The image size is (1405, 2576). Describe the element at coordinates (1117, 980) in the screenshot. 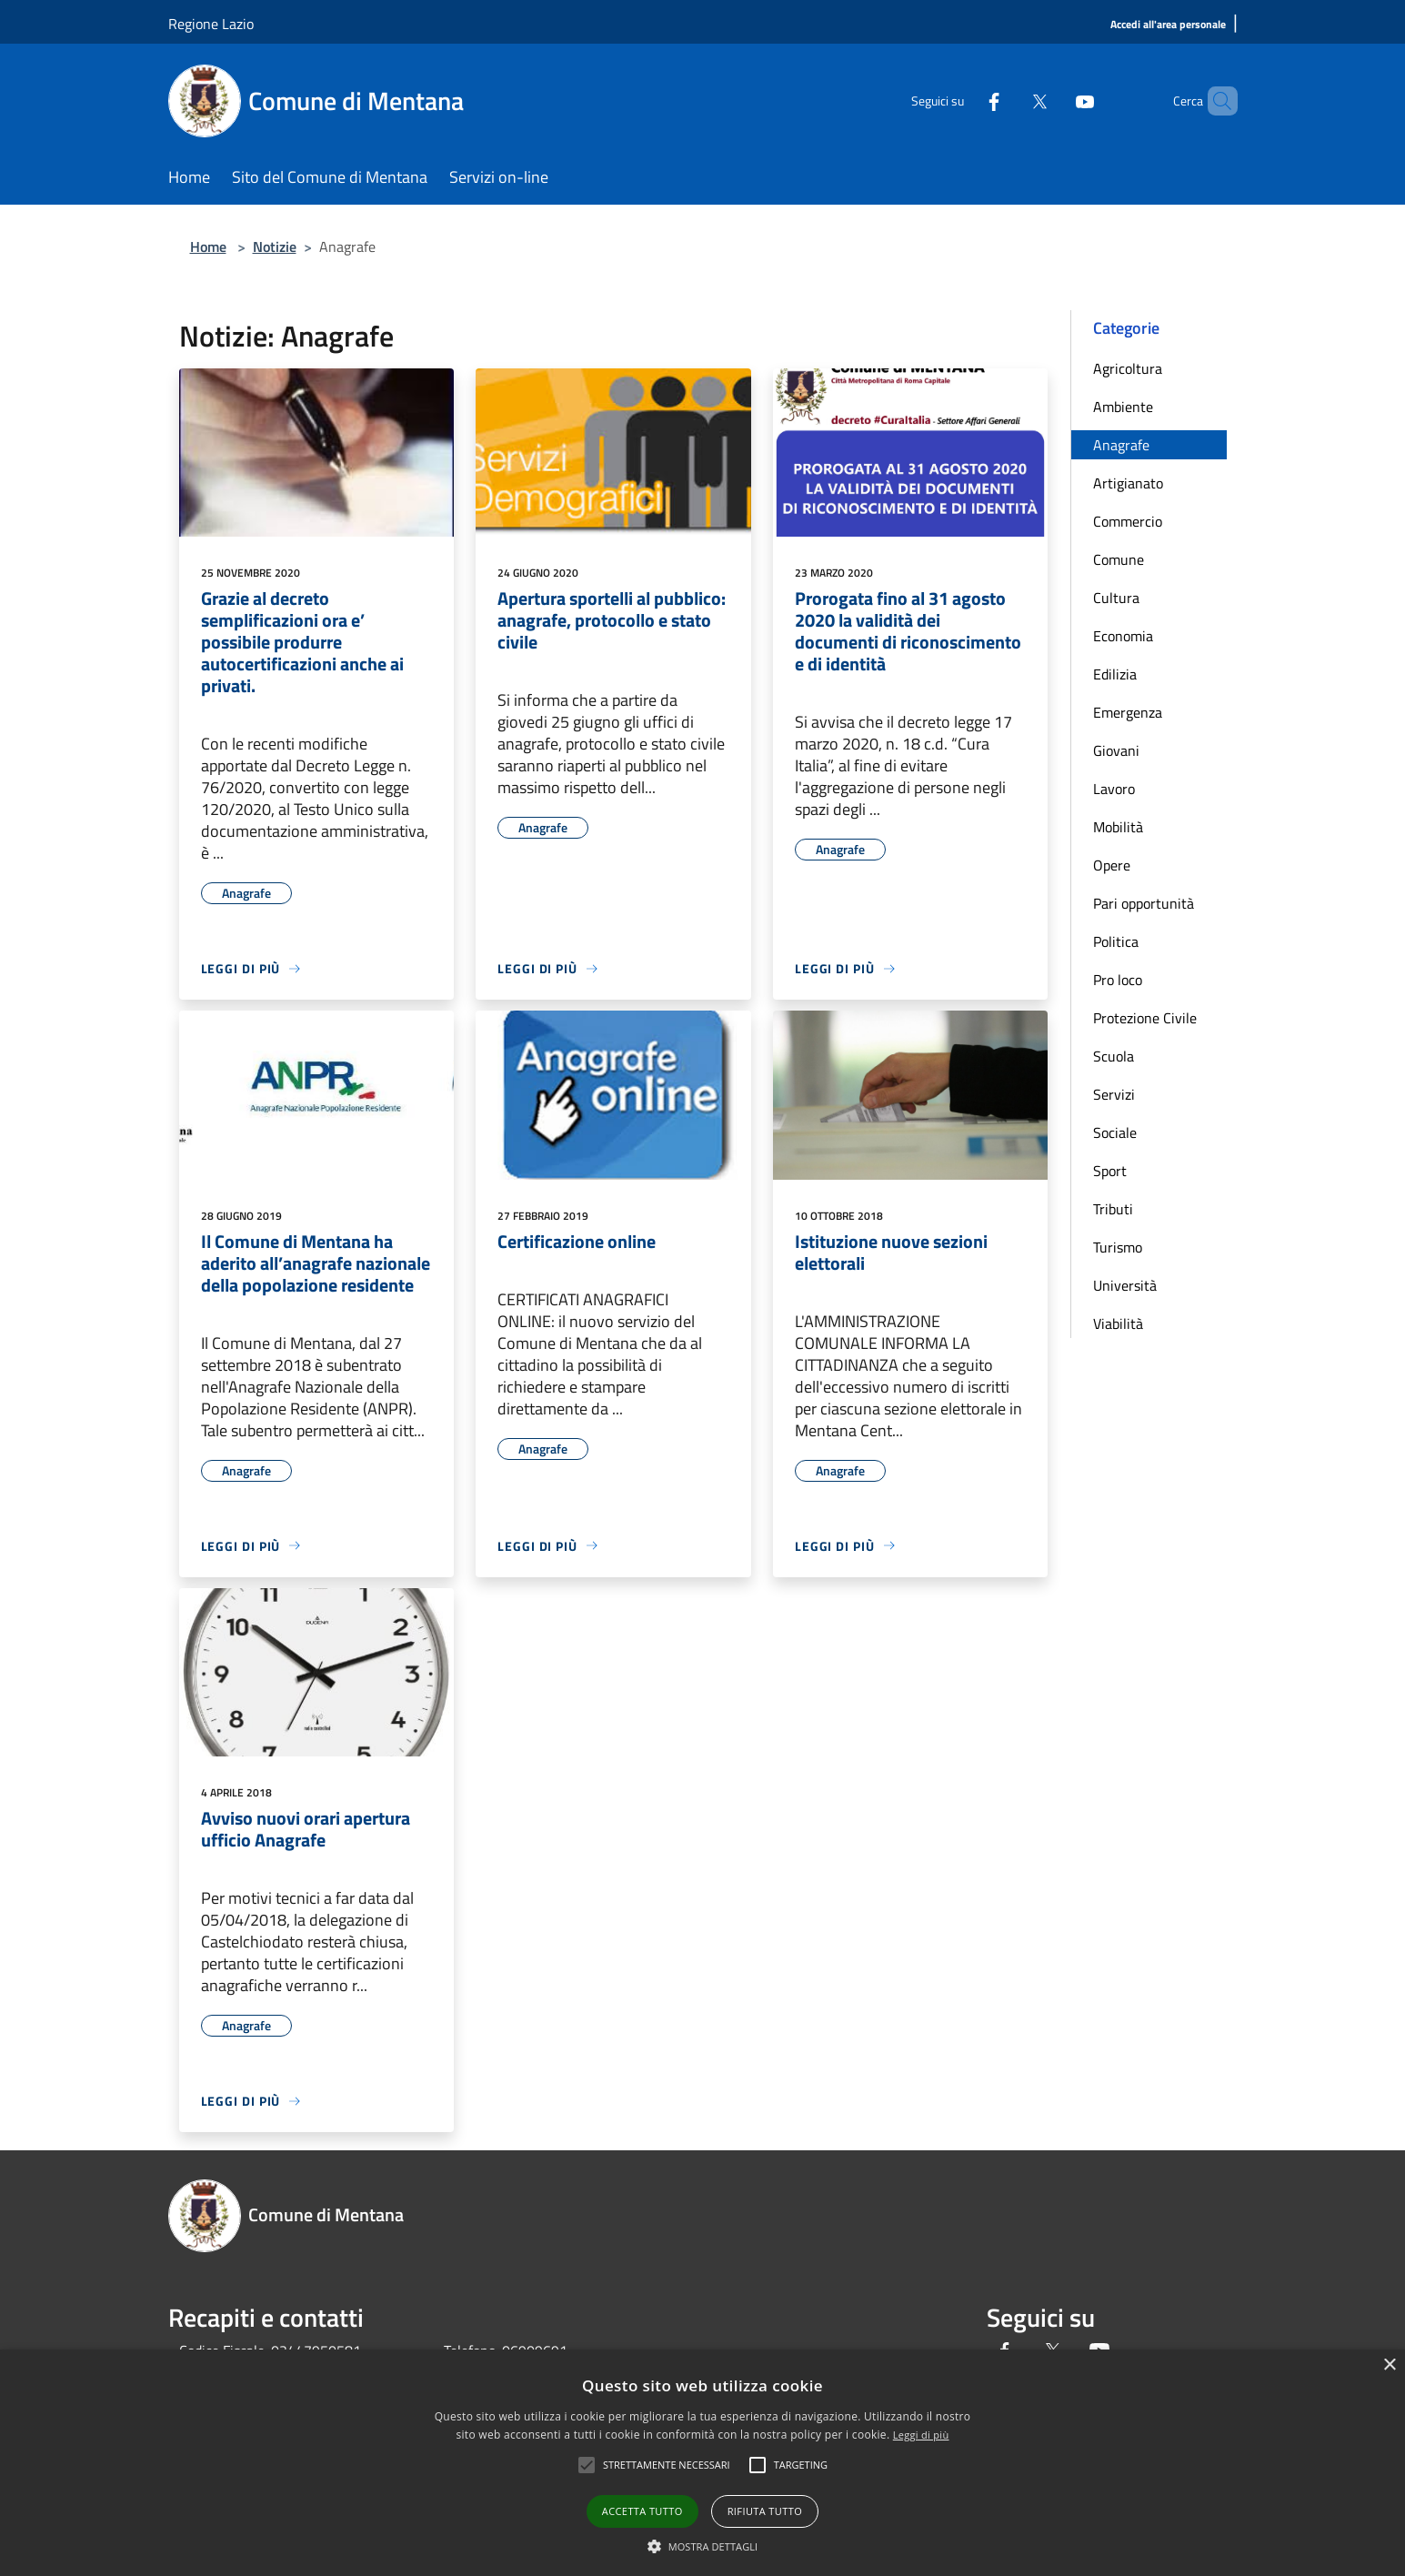

I see `Pro loco` at that location.